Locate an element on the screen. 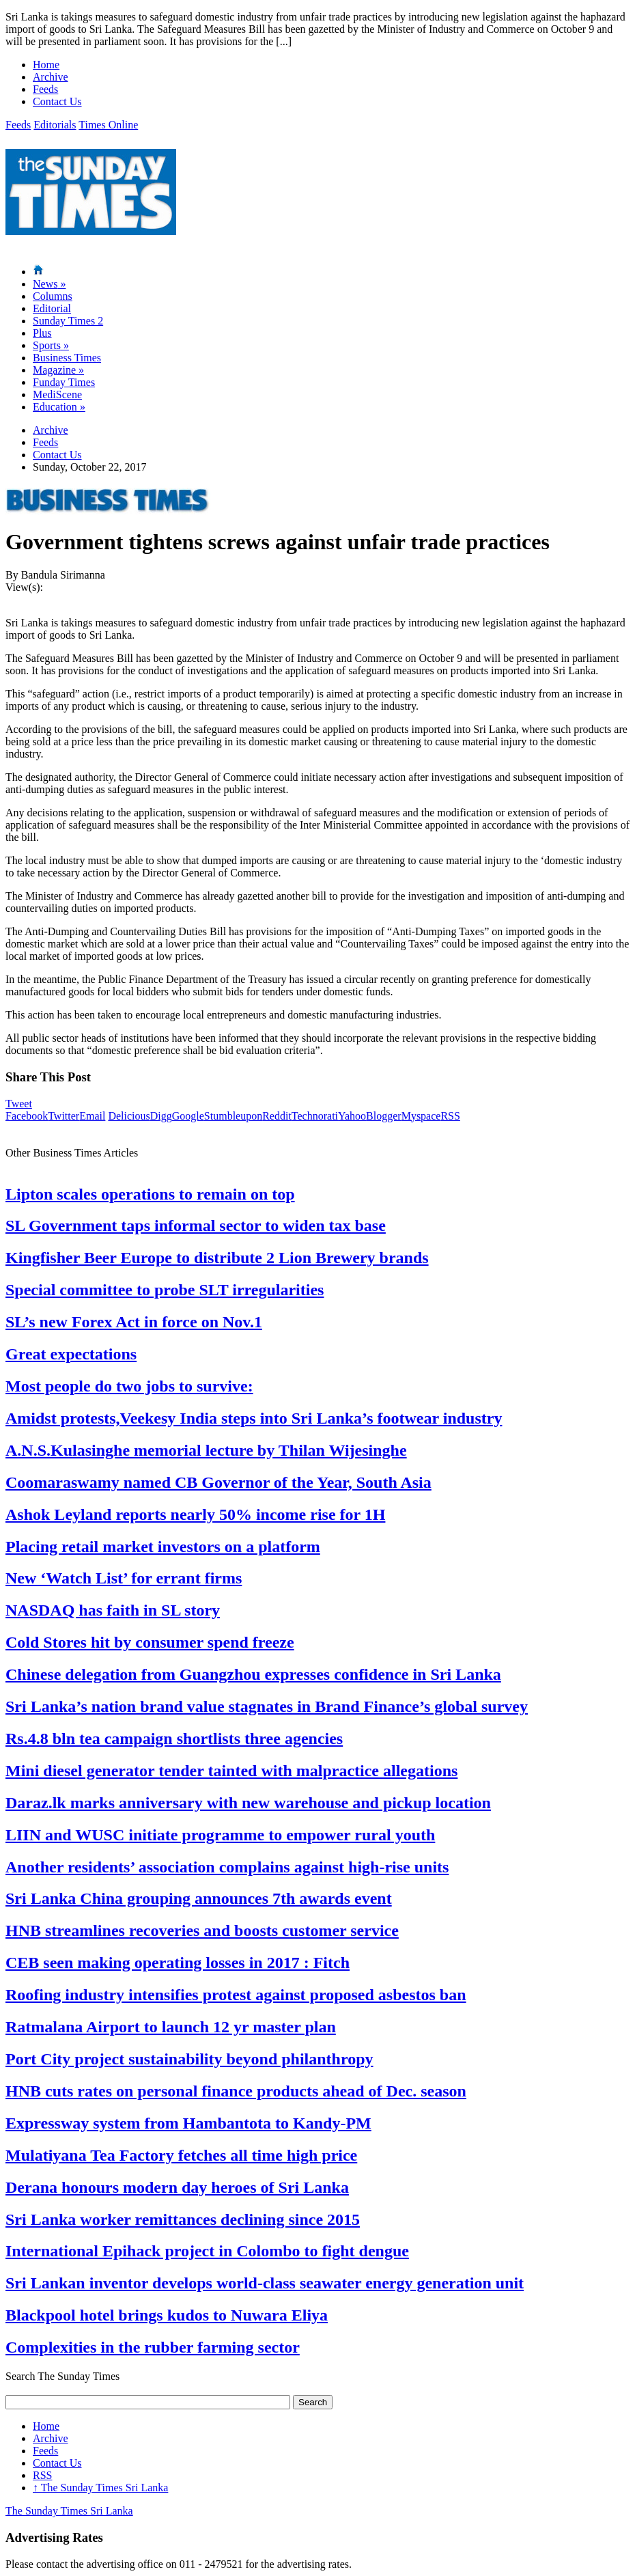  MediScene is located at coordinates (57, 394).